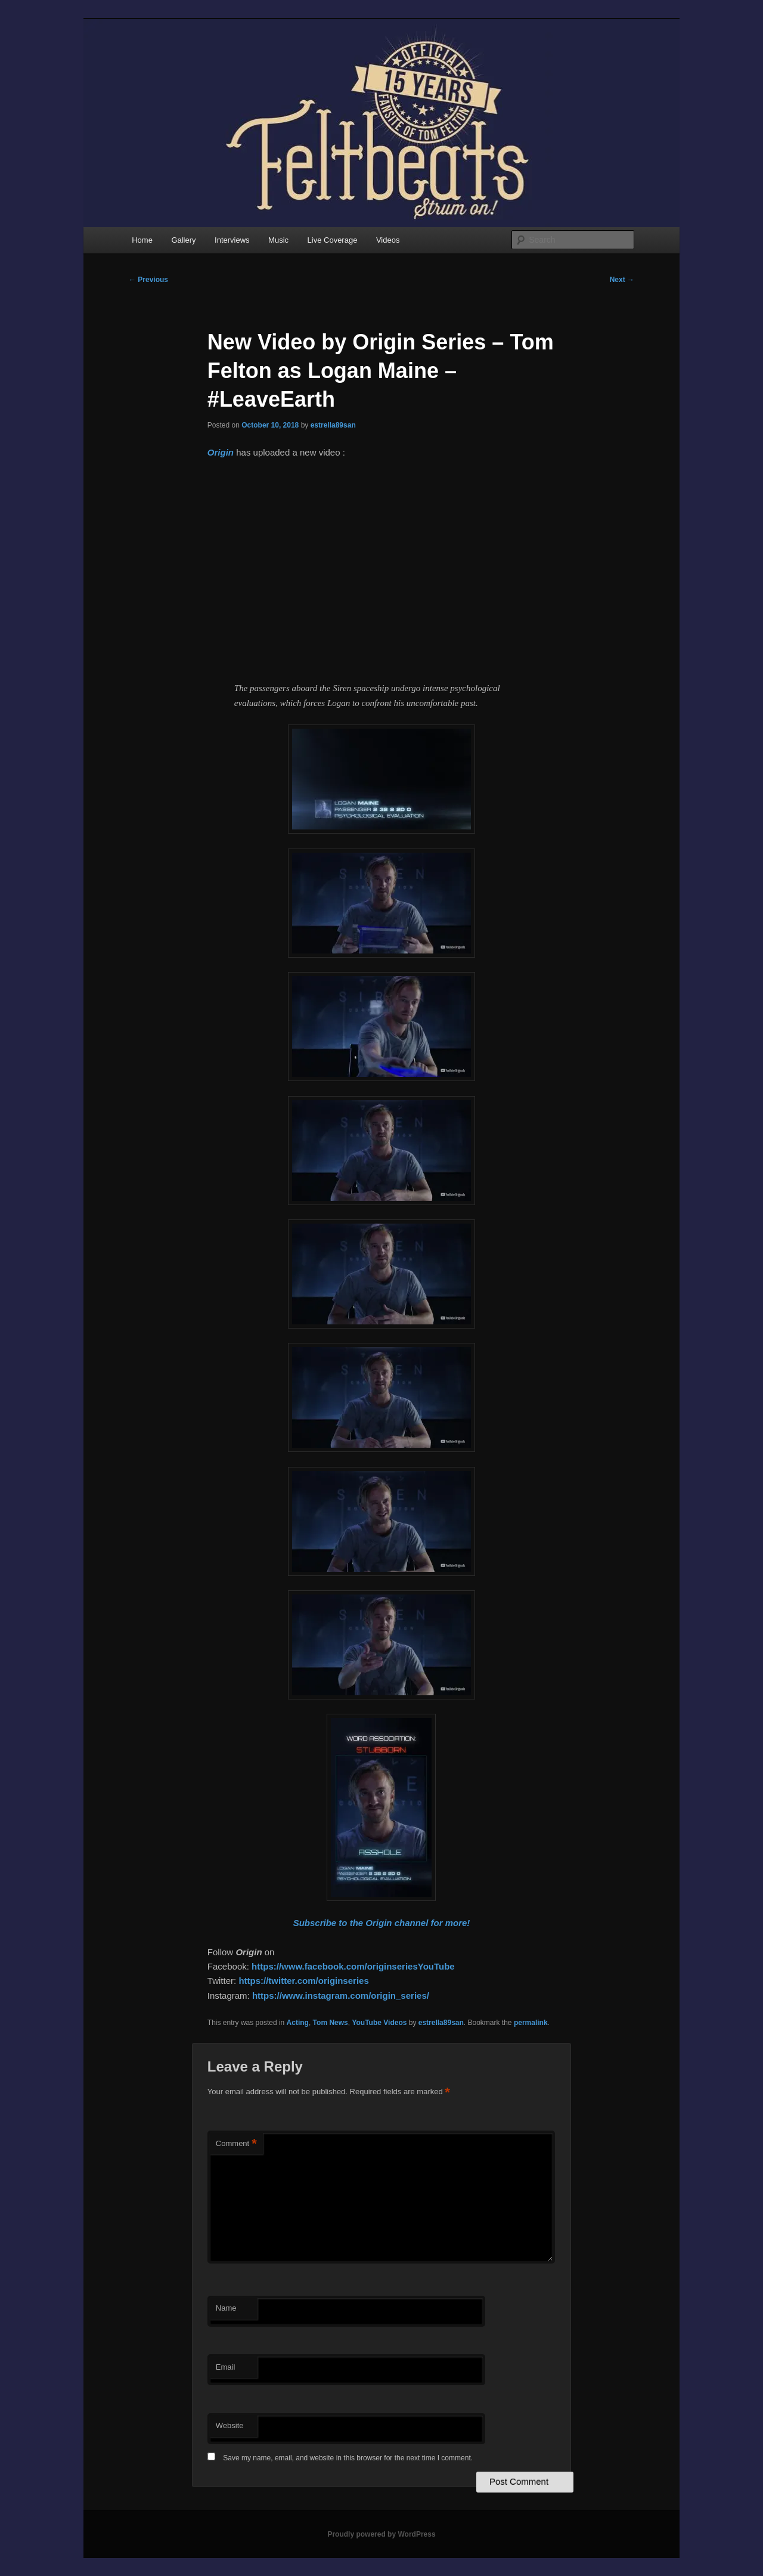  Describe the element at coordinates (353, 1966) in the screenshot. I see `https://www.facebook.com/originseriesYouTube` at that location.